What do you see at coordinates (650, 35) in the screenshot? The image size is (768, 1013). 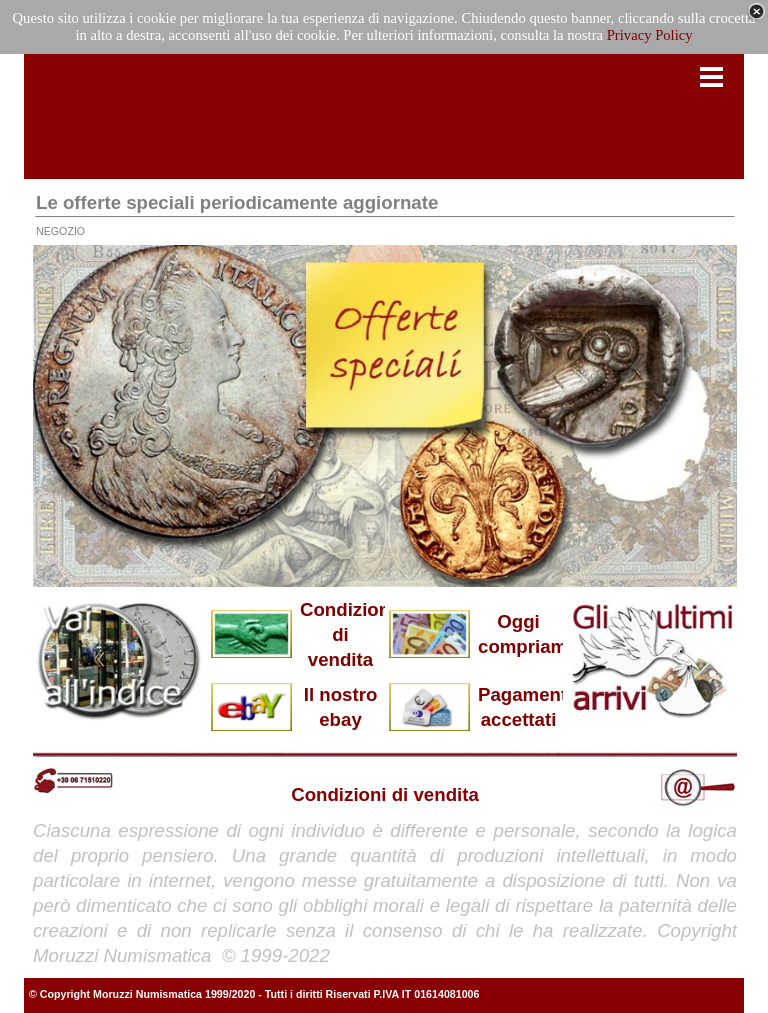 I see `Privacy Policy` at bounding box center [650, 35].